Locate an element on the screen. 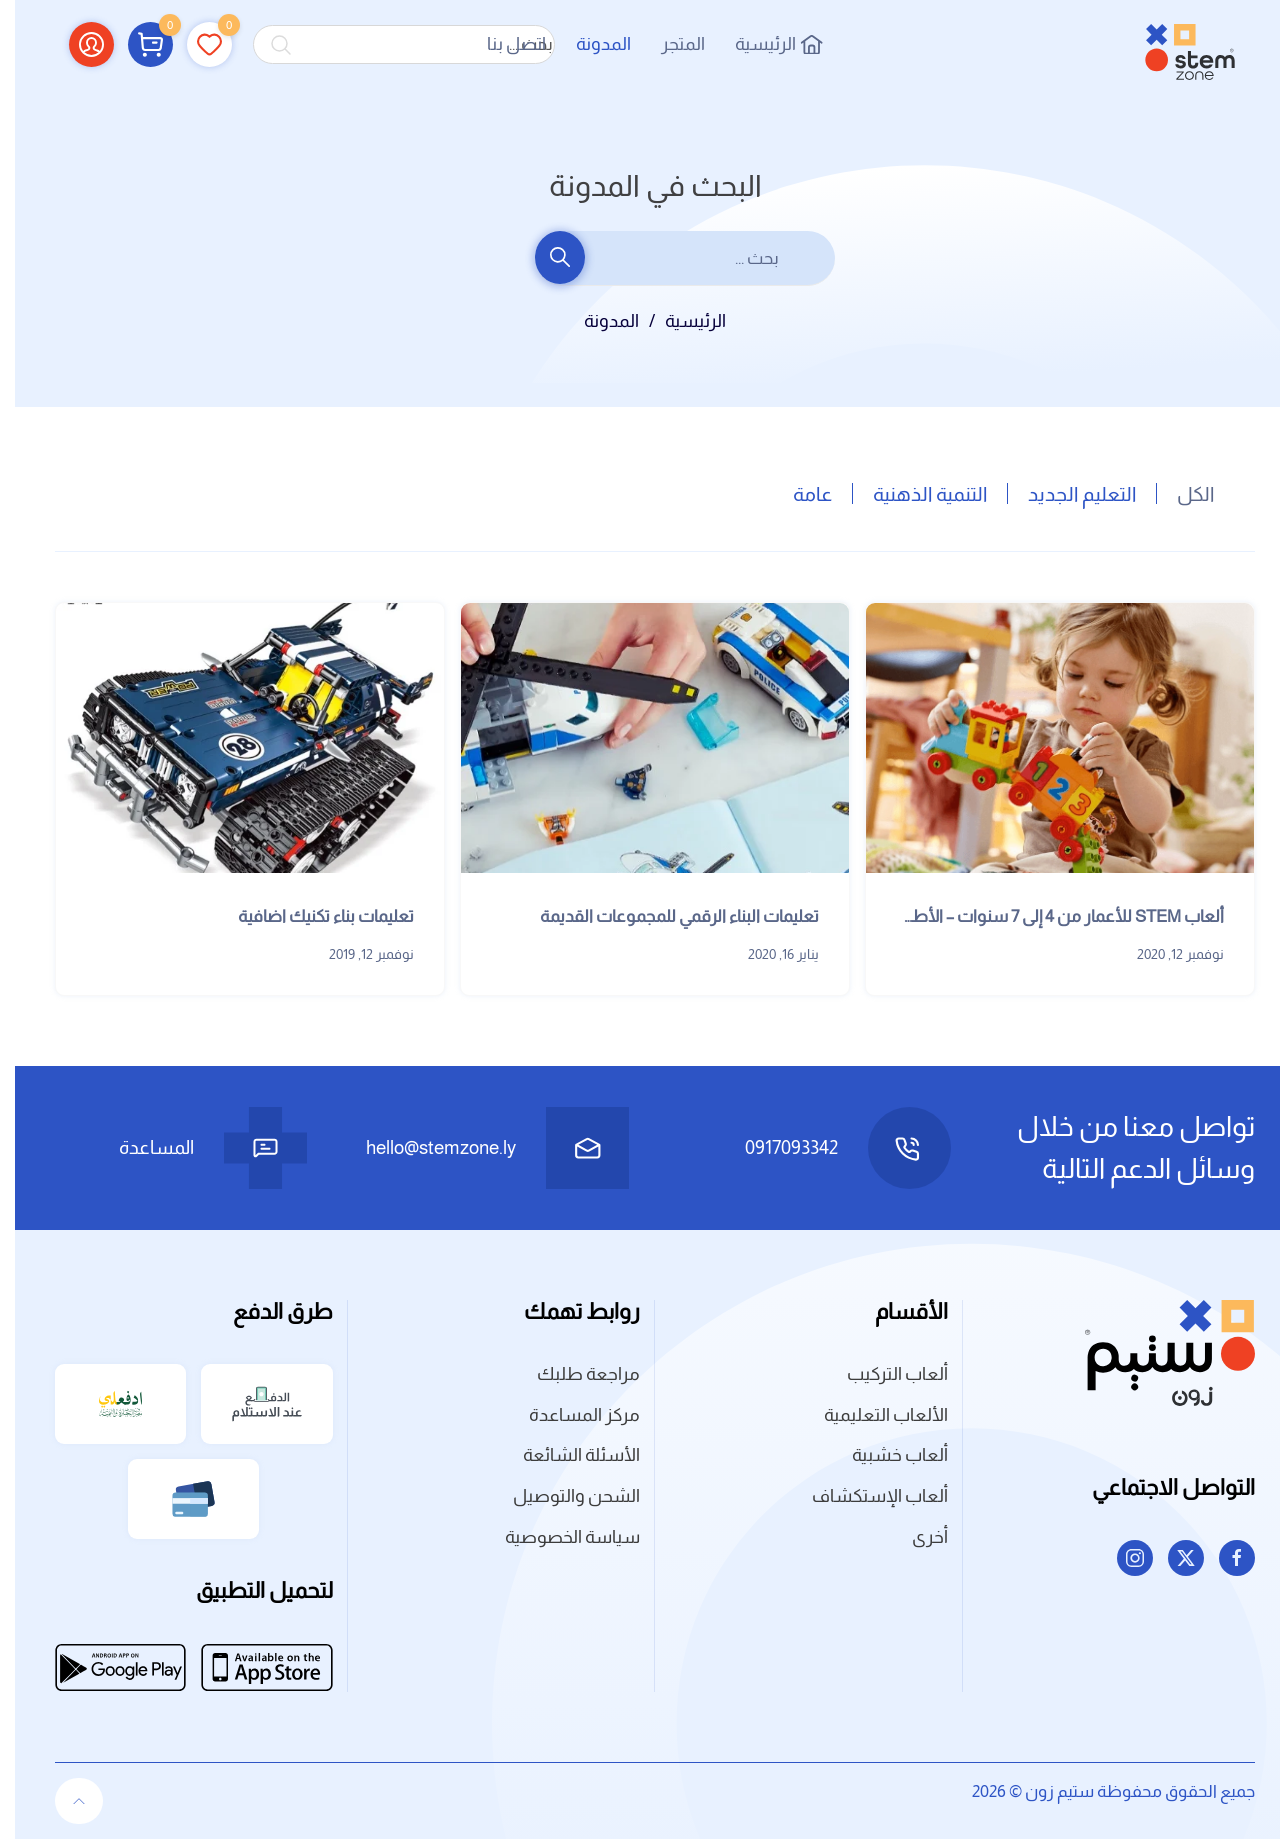 Image resolution: width=1280 pixels, height=1839 pixels. التعليم الجديد [button] is located at coordinates (1067, 494).